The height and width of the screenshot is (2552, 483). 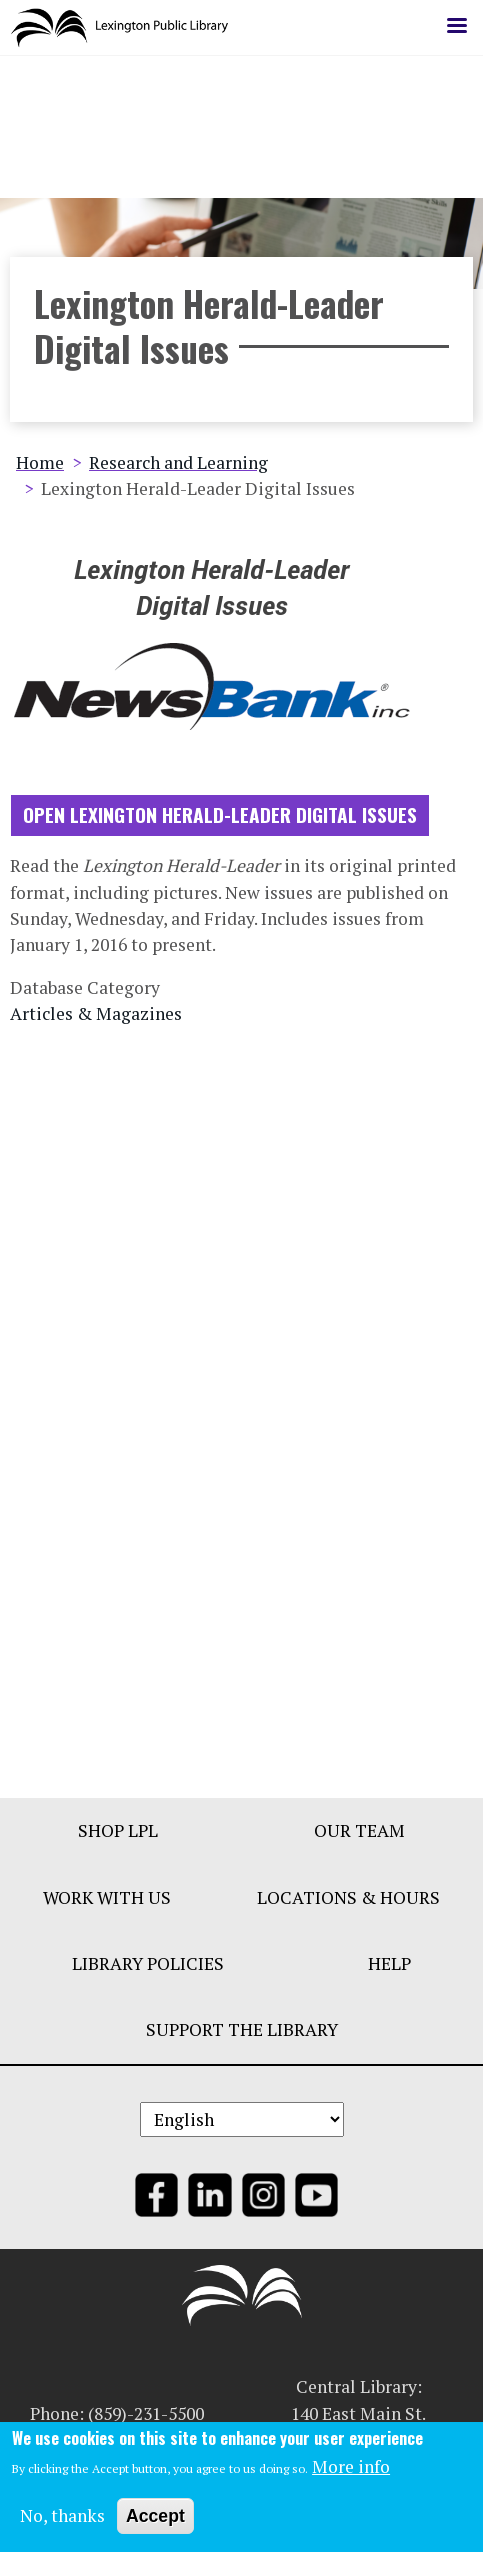 What do you see at coordinates (242, 113) in the screenshot?
I see `LEARN MORE` at bounding box center [242, 113].